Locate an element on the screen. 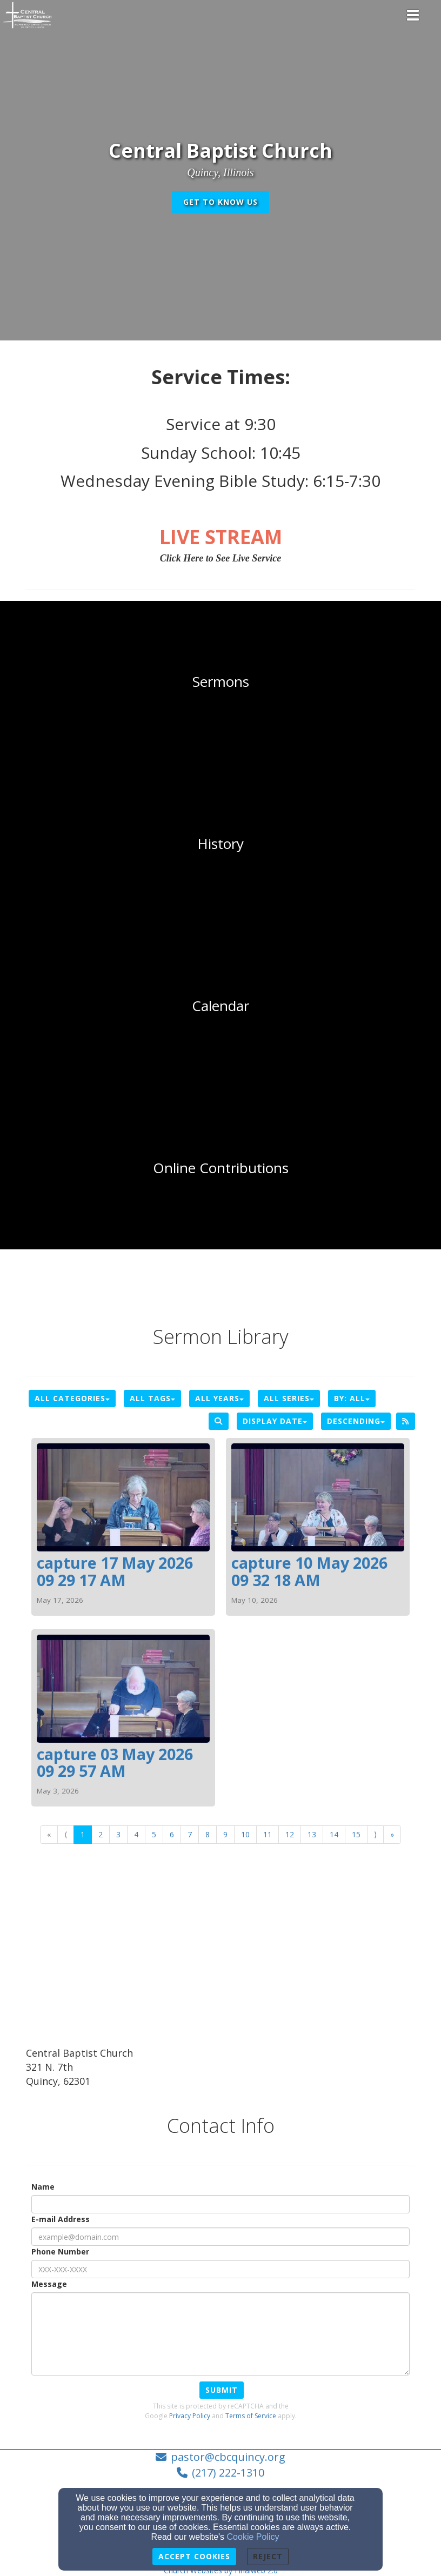 This screenshot has width=441, height=2576. Cookie Policy is located at coordinates (253, 2536).